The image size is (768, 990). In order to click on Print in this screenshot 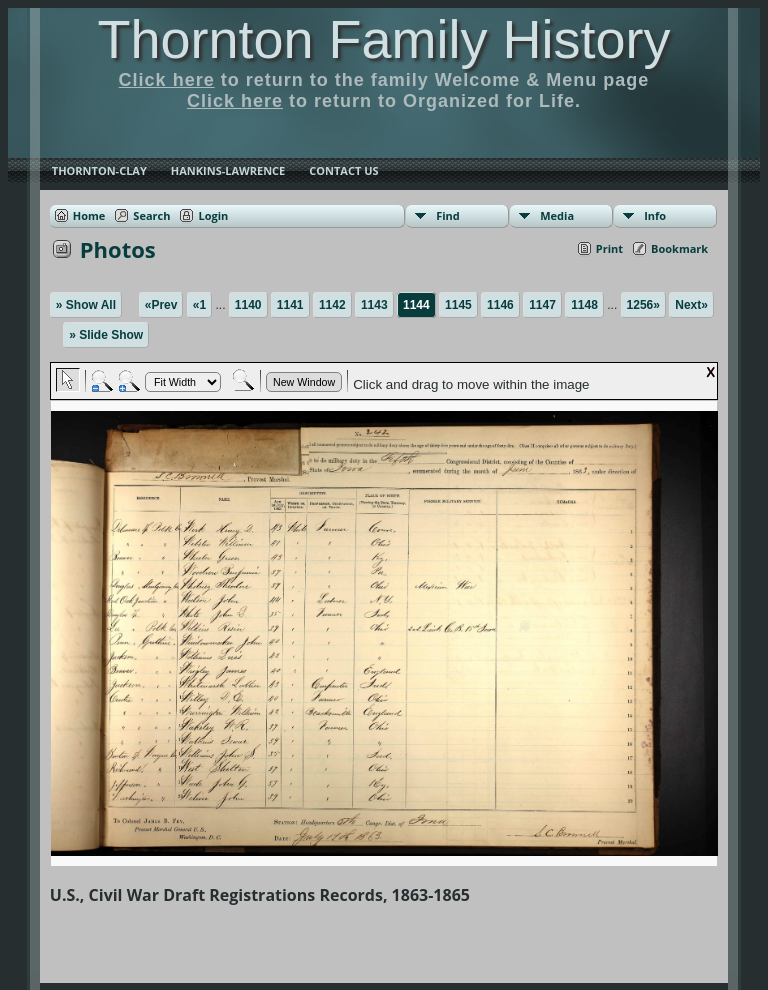, I will do `click(609, 248)`.